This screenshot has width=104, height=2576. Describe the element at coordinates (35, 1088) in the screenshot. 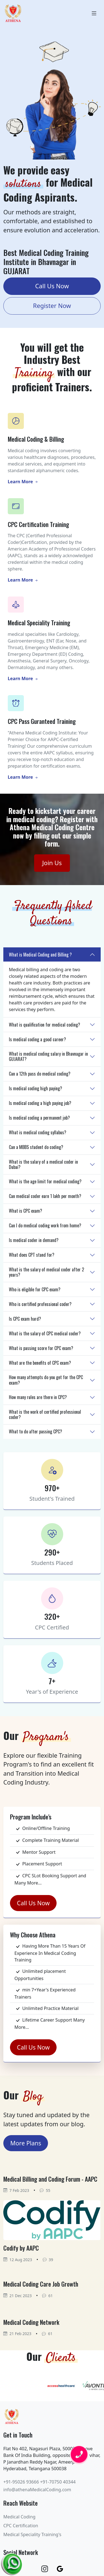

I see `Is medical coding high paying?` at that location.